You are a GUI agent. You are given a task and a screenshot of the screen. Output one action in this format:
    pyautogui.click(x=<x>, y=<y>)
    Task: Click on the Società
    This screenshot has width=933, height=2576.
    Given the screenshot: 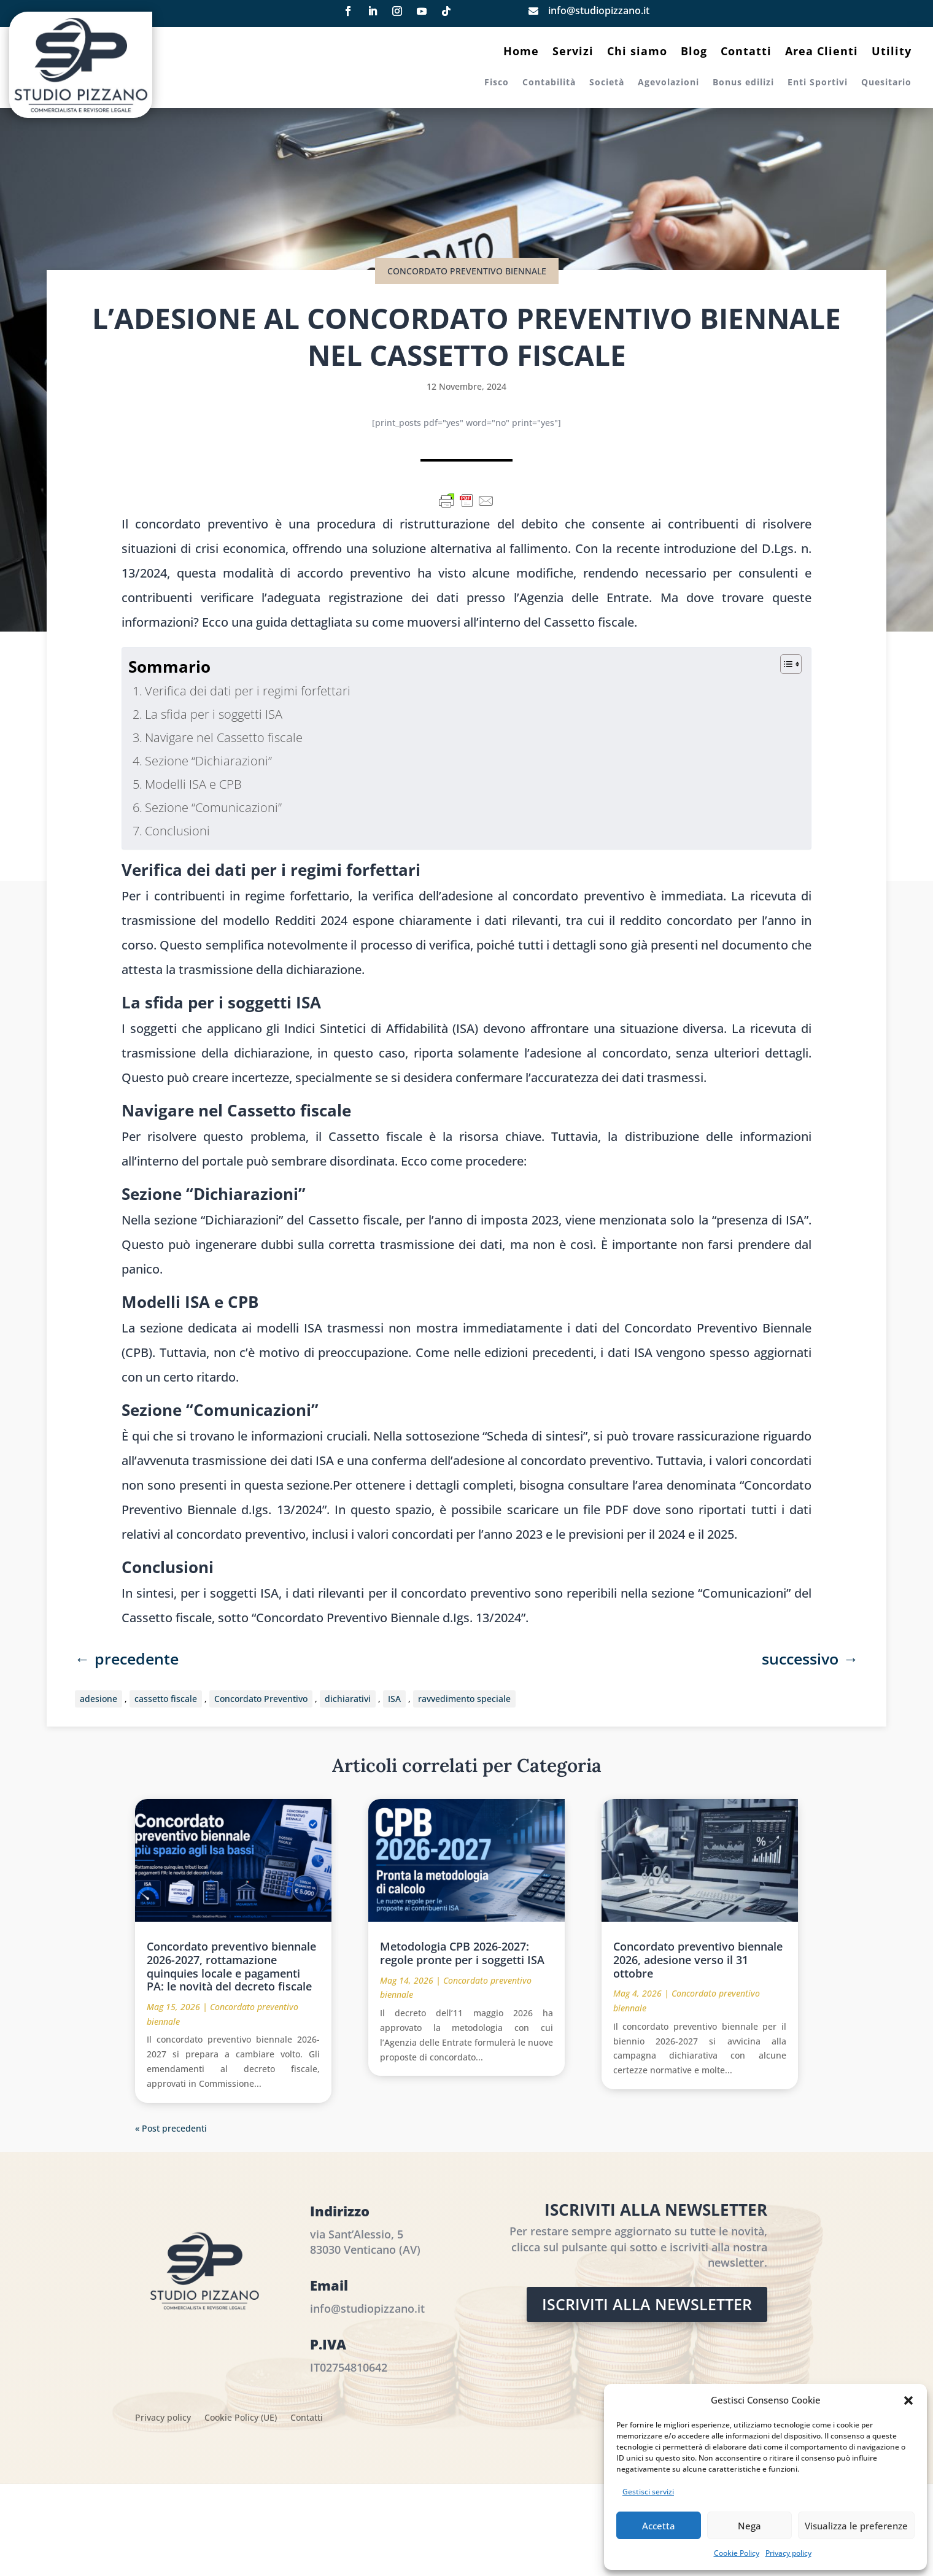 What is the action you would take?
    pyautogui.click(x=606, y=83)
    